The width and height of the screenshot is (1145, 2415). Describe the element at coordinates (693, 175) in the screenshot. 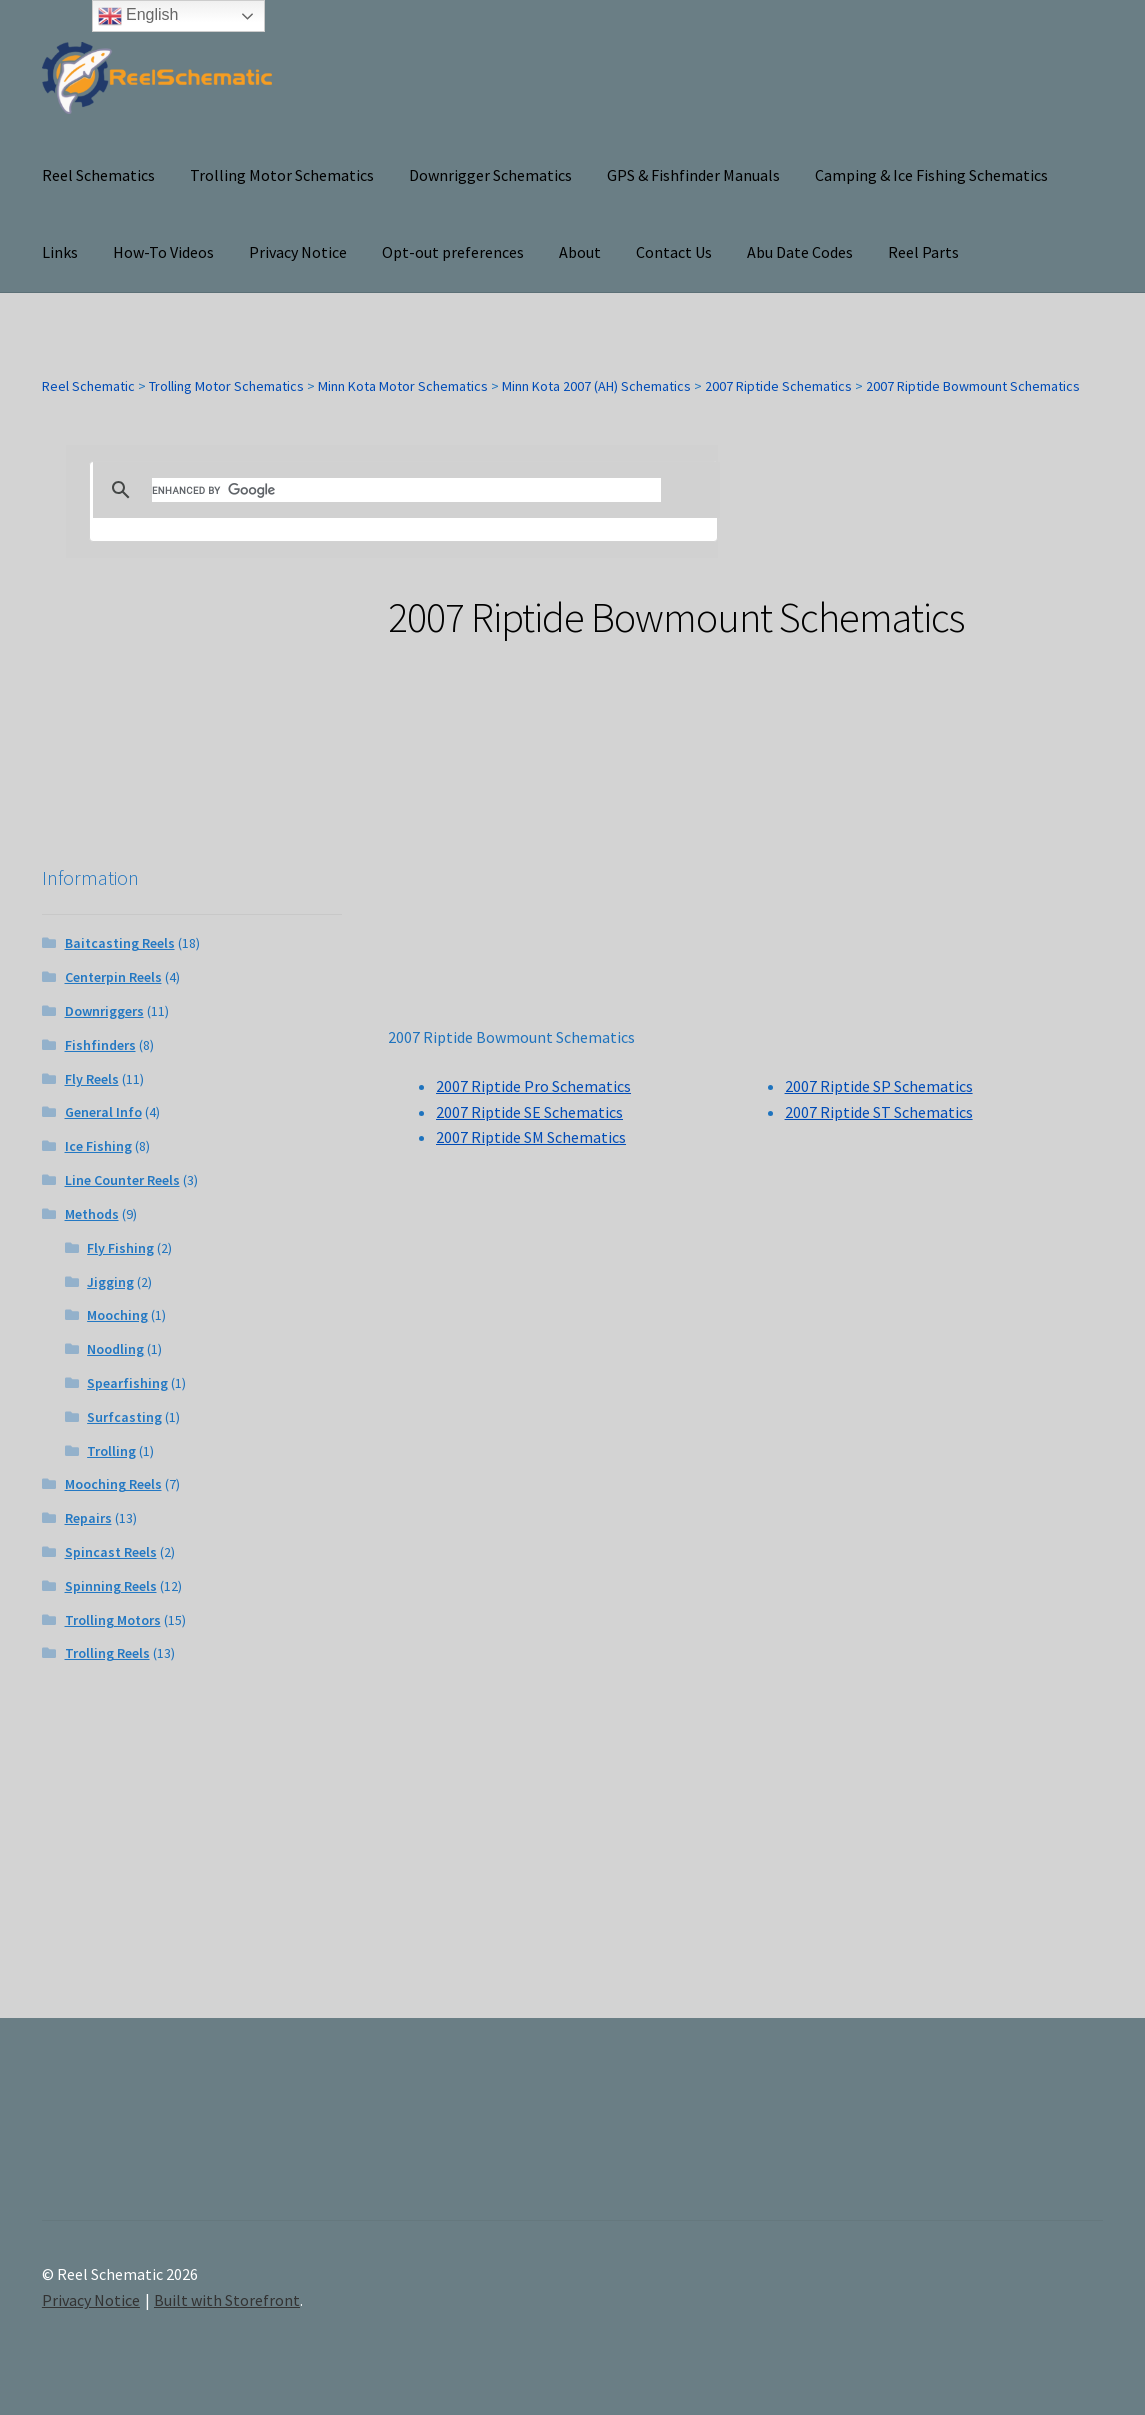

I see `GPS & Fishfinder Manuals` at that location.